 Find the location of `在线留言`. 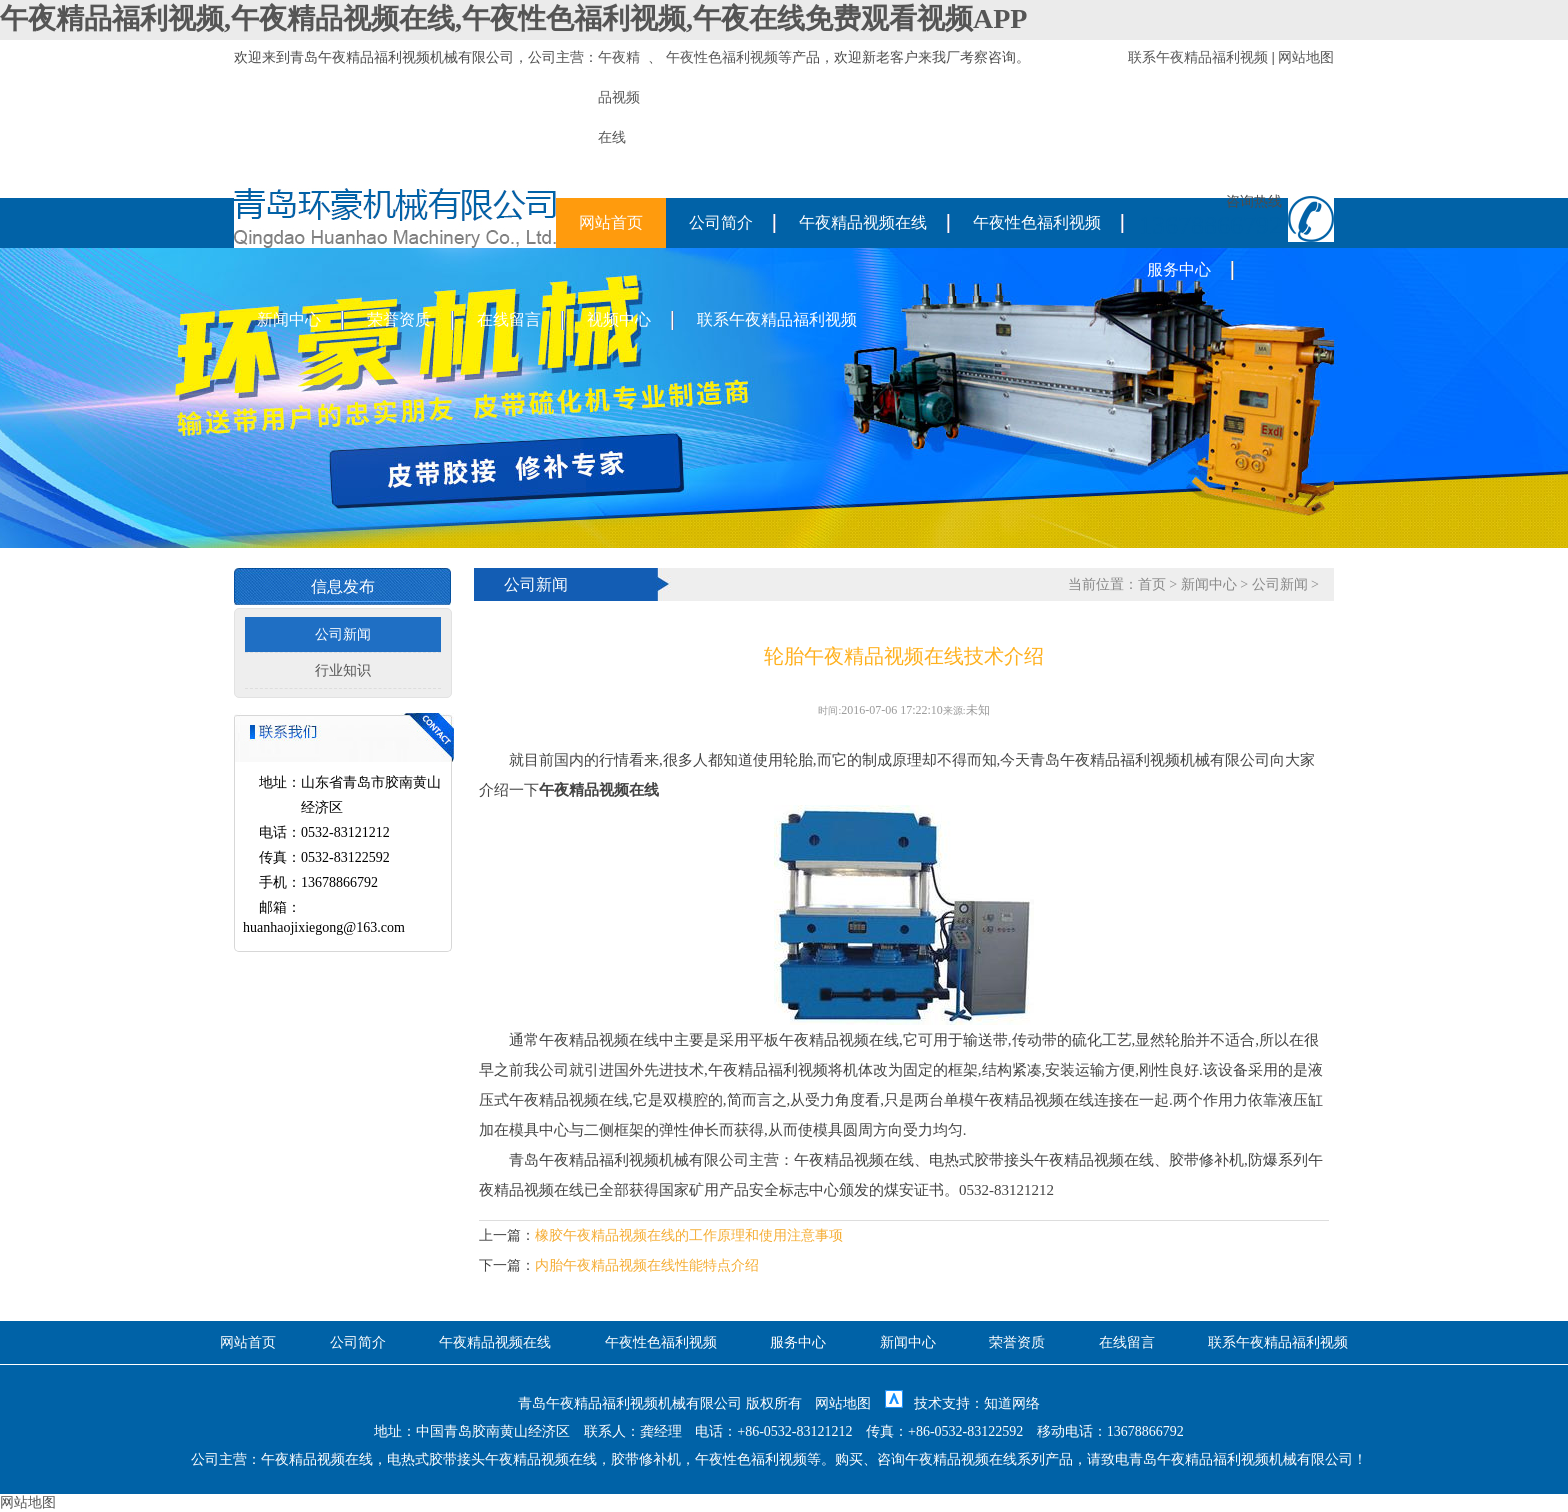

在线留言 is located at coordinates (509, 319).